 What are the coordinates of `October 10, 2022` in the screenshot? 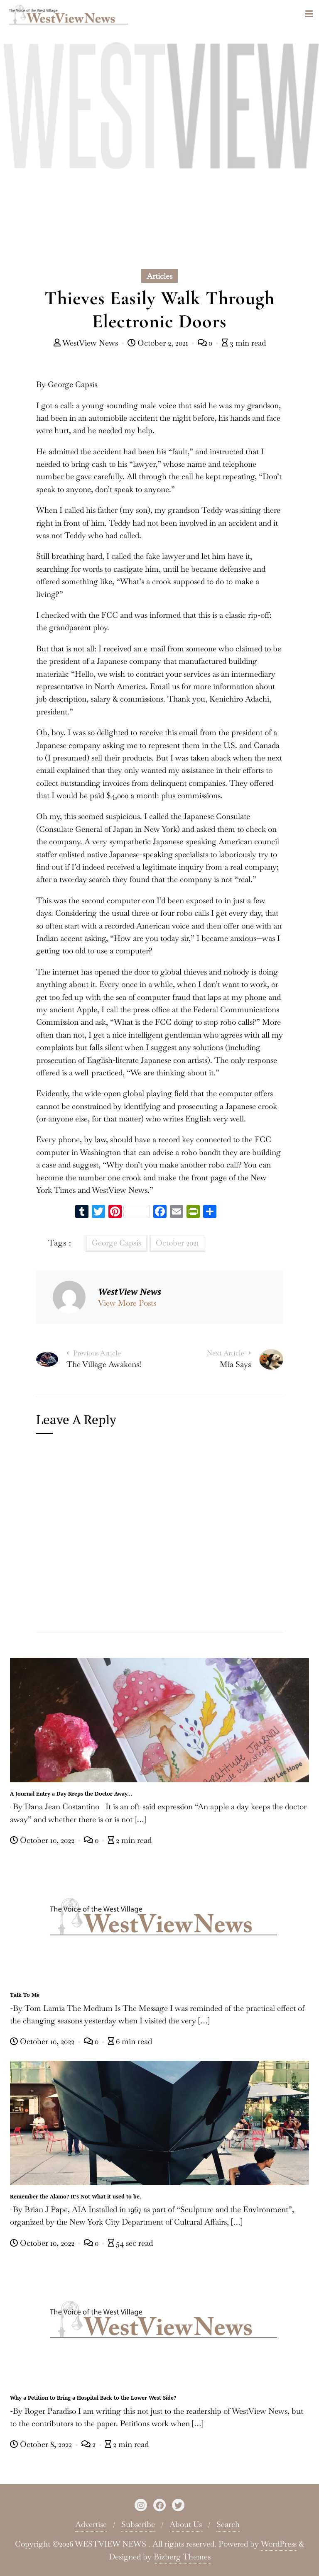 It's located at (43, 1840).